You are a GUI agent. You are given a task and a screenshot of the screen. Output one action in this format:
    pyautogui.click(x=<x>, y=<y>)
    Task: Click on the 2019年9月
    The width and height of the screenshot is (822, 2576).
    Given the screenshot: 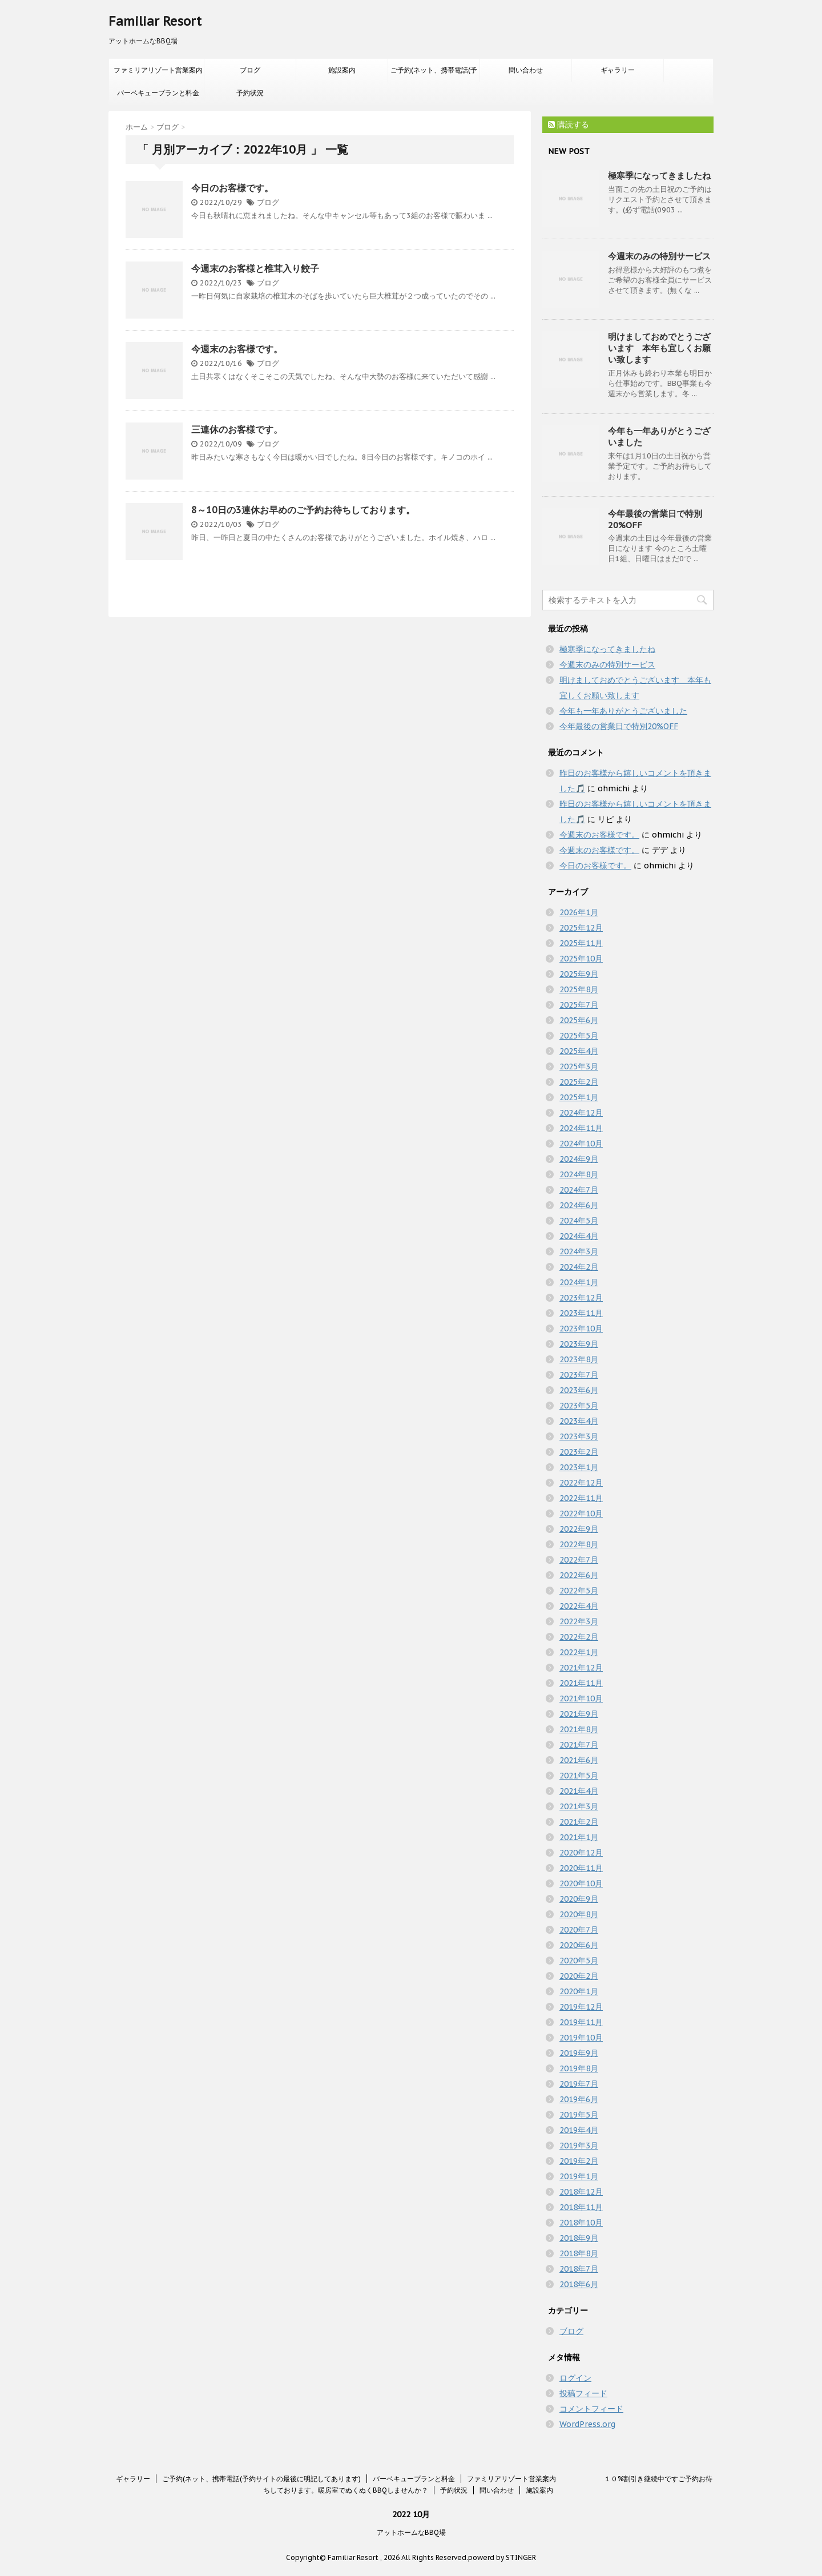 What is the action you would take?
    pyautogui.click(x=578, y=2053)
    